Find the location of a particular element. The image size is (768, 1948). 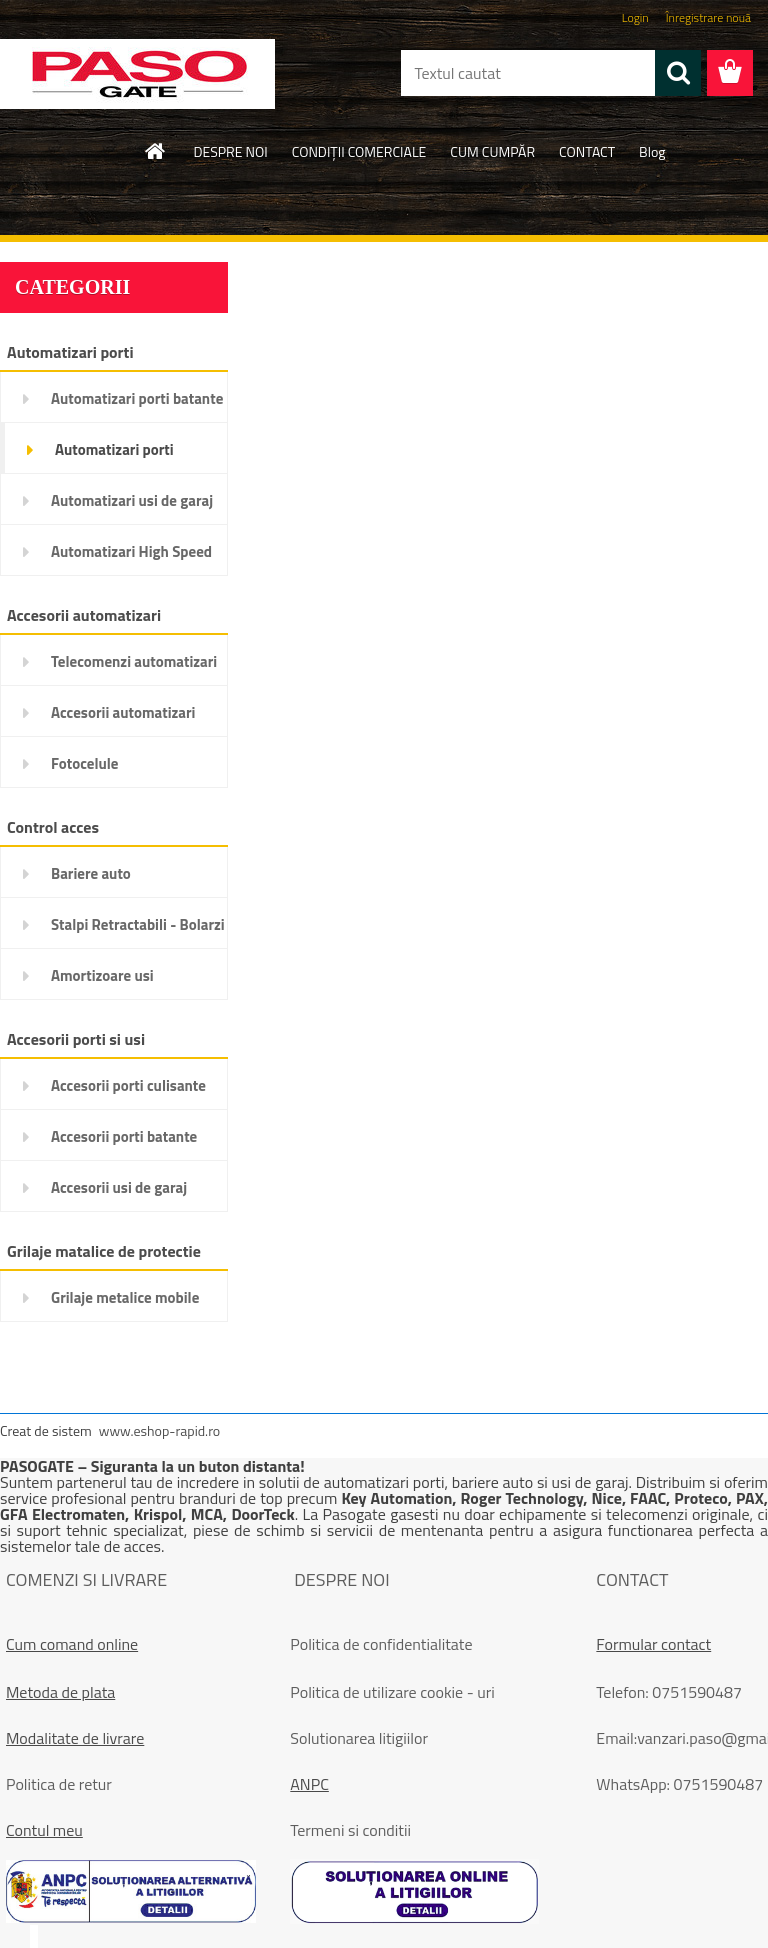

DESPRE NOI is located at coordinates (230, 151).